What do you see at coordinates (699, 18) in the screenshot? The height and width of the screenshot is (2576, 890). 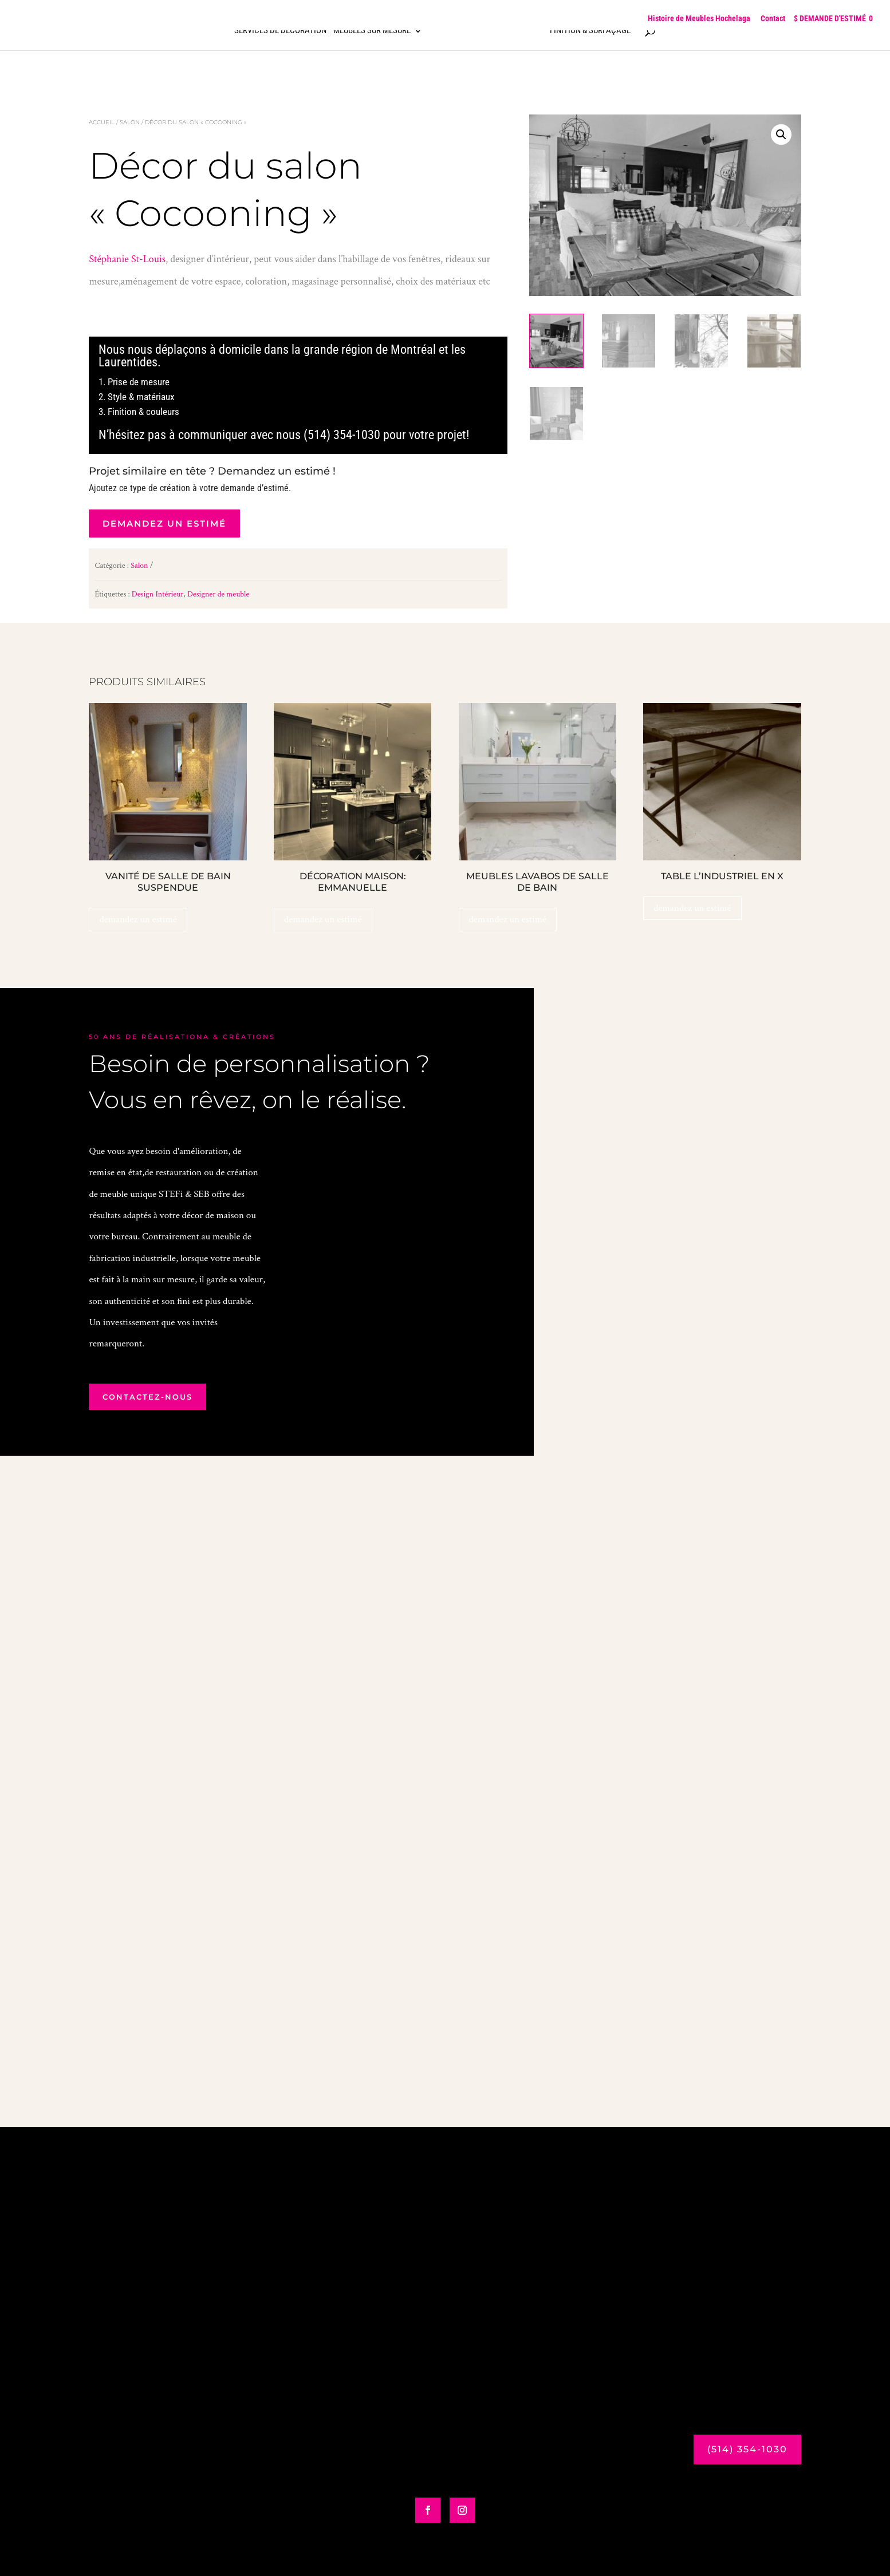 I see `Histoire de Meubles Hochelaga` at bounding box center [699, 18].